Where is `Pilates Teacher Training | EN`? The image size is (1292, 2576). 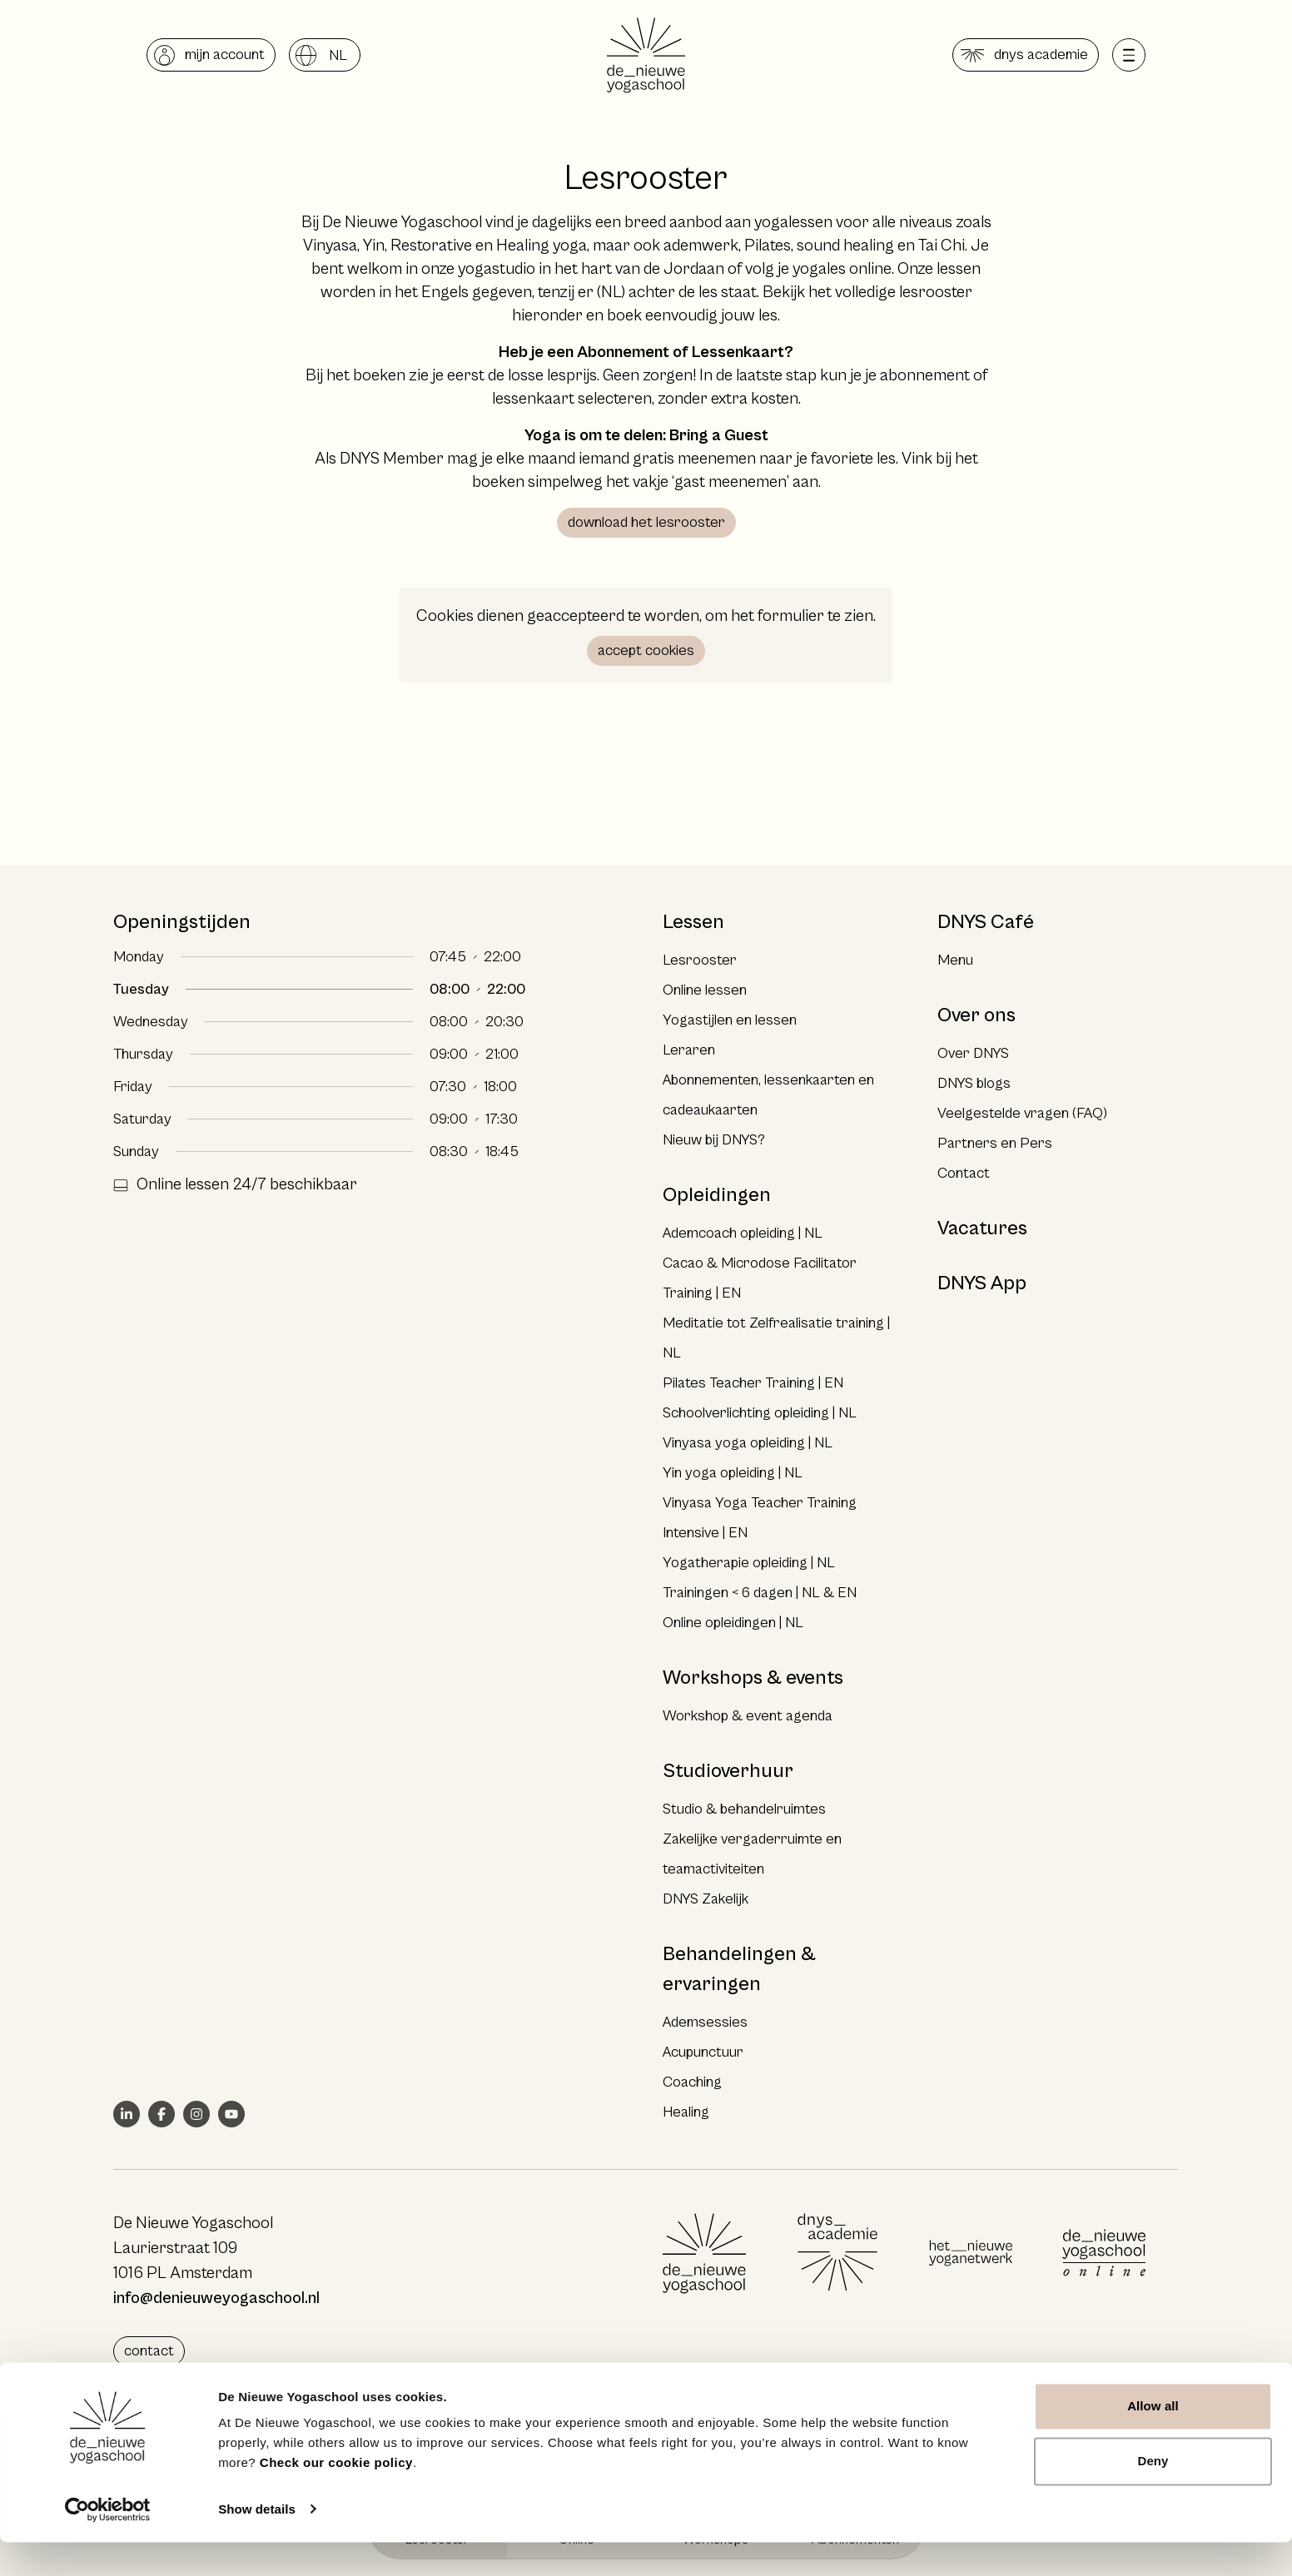 Pilates Teacher Training | EN is located at coordinates (753, 1383).